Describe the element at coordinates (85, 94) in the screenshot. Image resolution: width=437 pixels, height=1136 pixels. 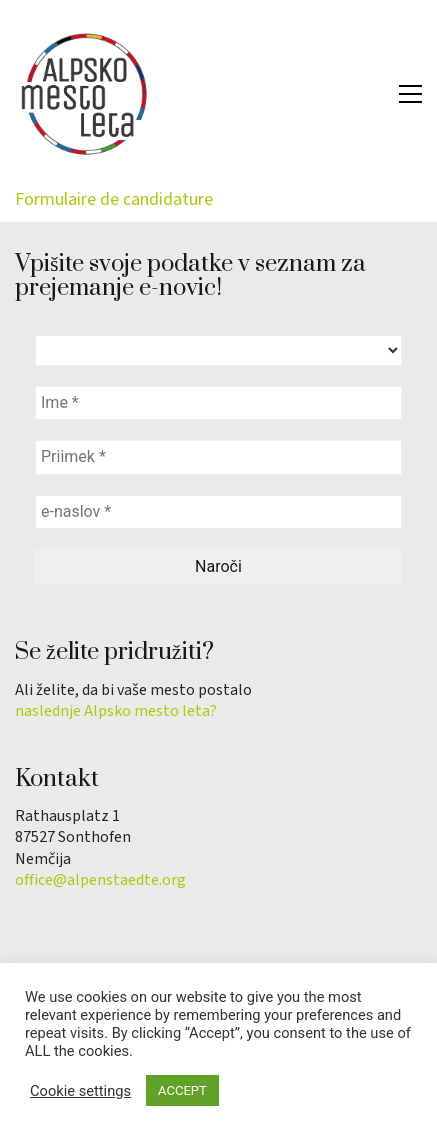
I see `[Go to homepage]` at that location.